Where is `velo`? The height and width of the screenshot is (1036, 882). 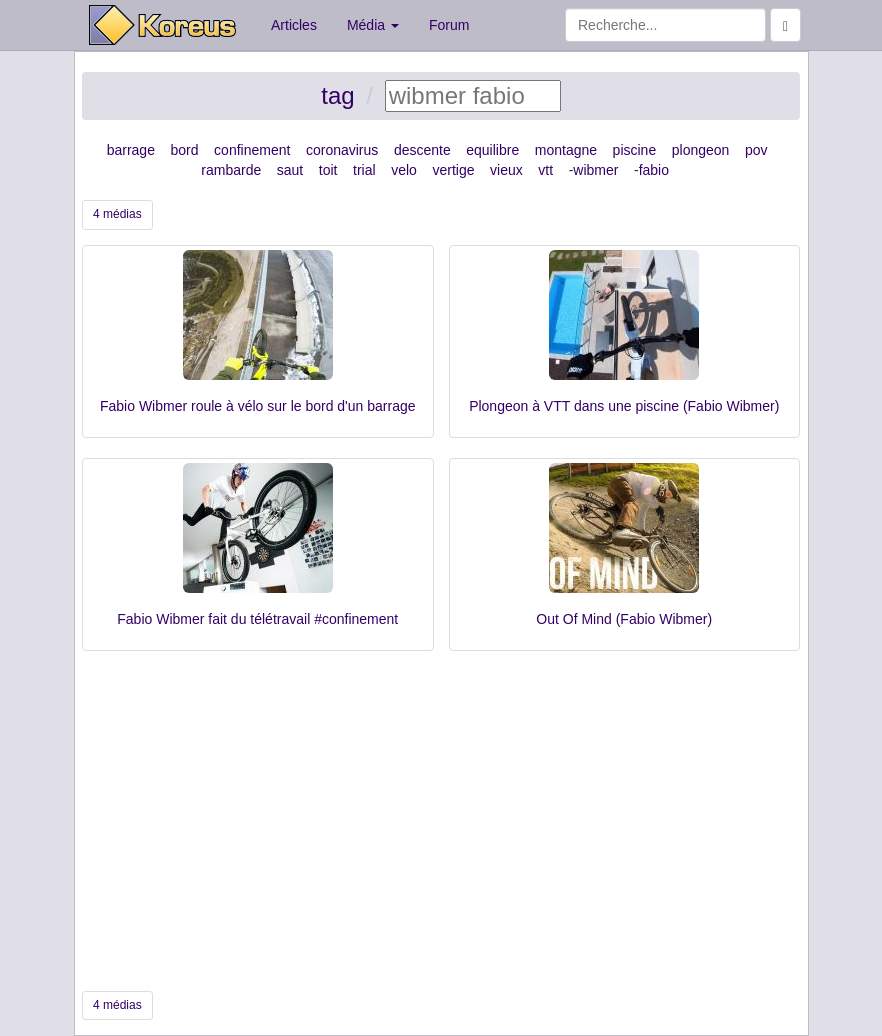 velo is located at coordinates (404, 170).